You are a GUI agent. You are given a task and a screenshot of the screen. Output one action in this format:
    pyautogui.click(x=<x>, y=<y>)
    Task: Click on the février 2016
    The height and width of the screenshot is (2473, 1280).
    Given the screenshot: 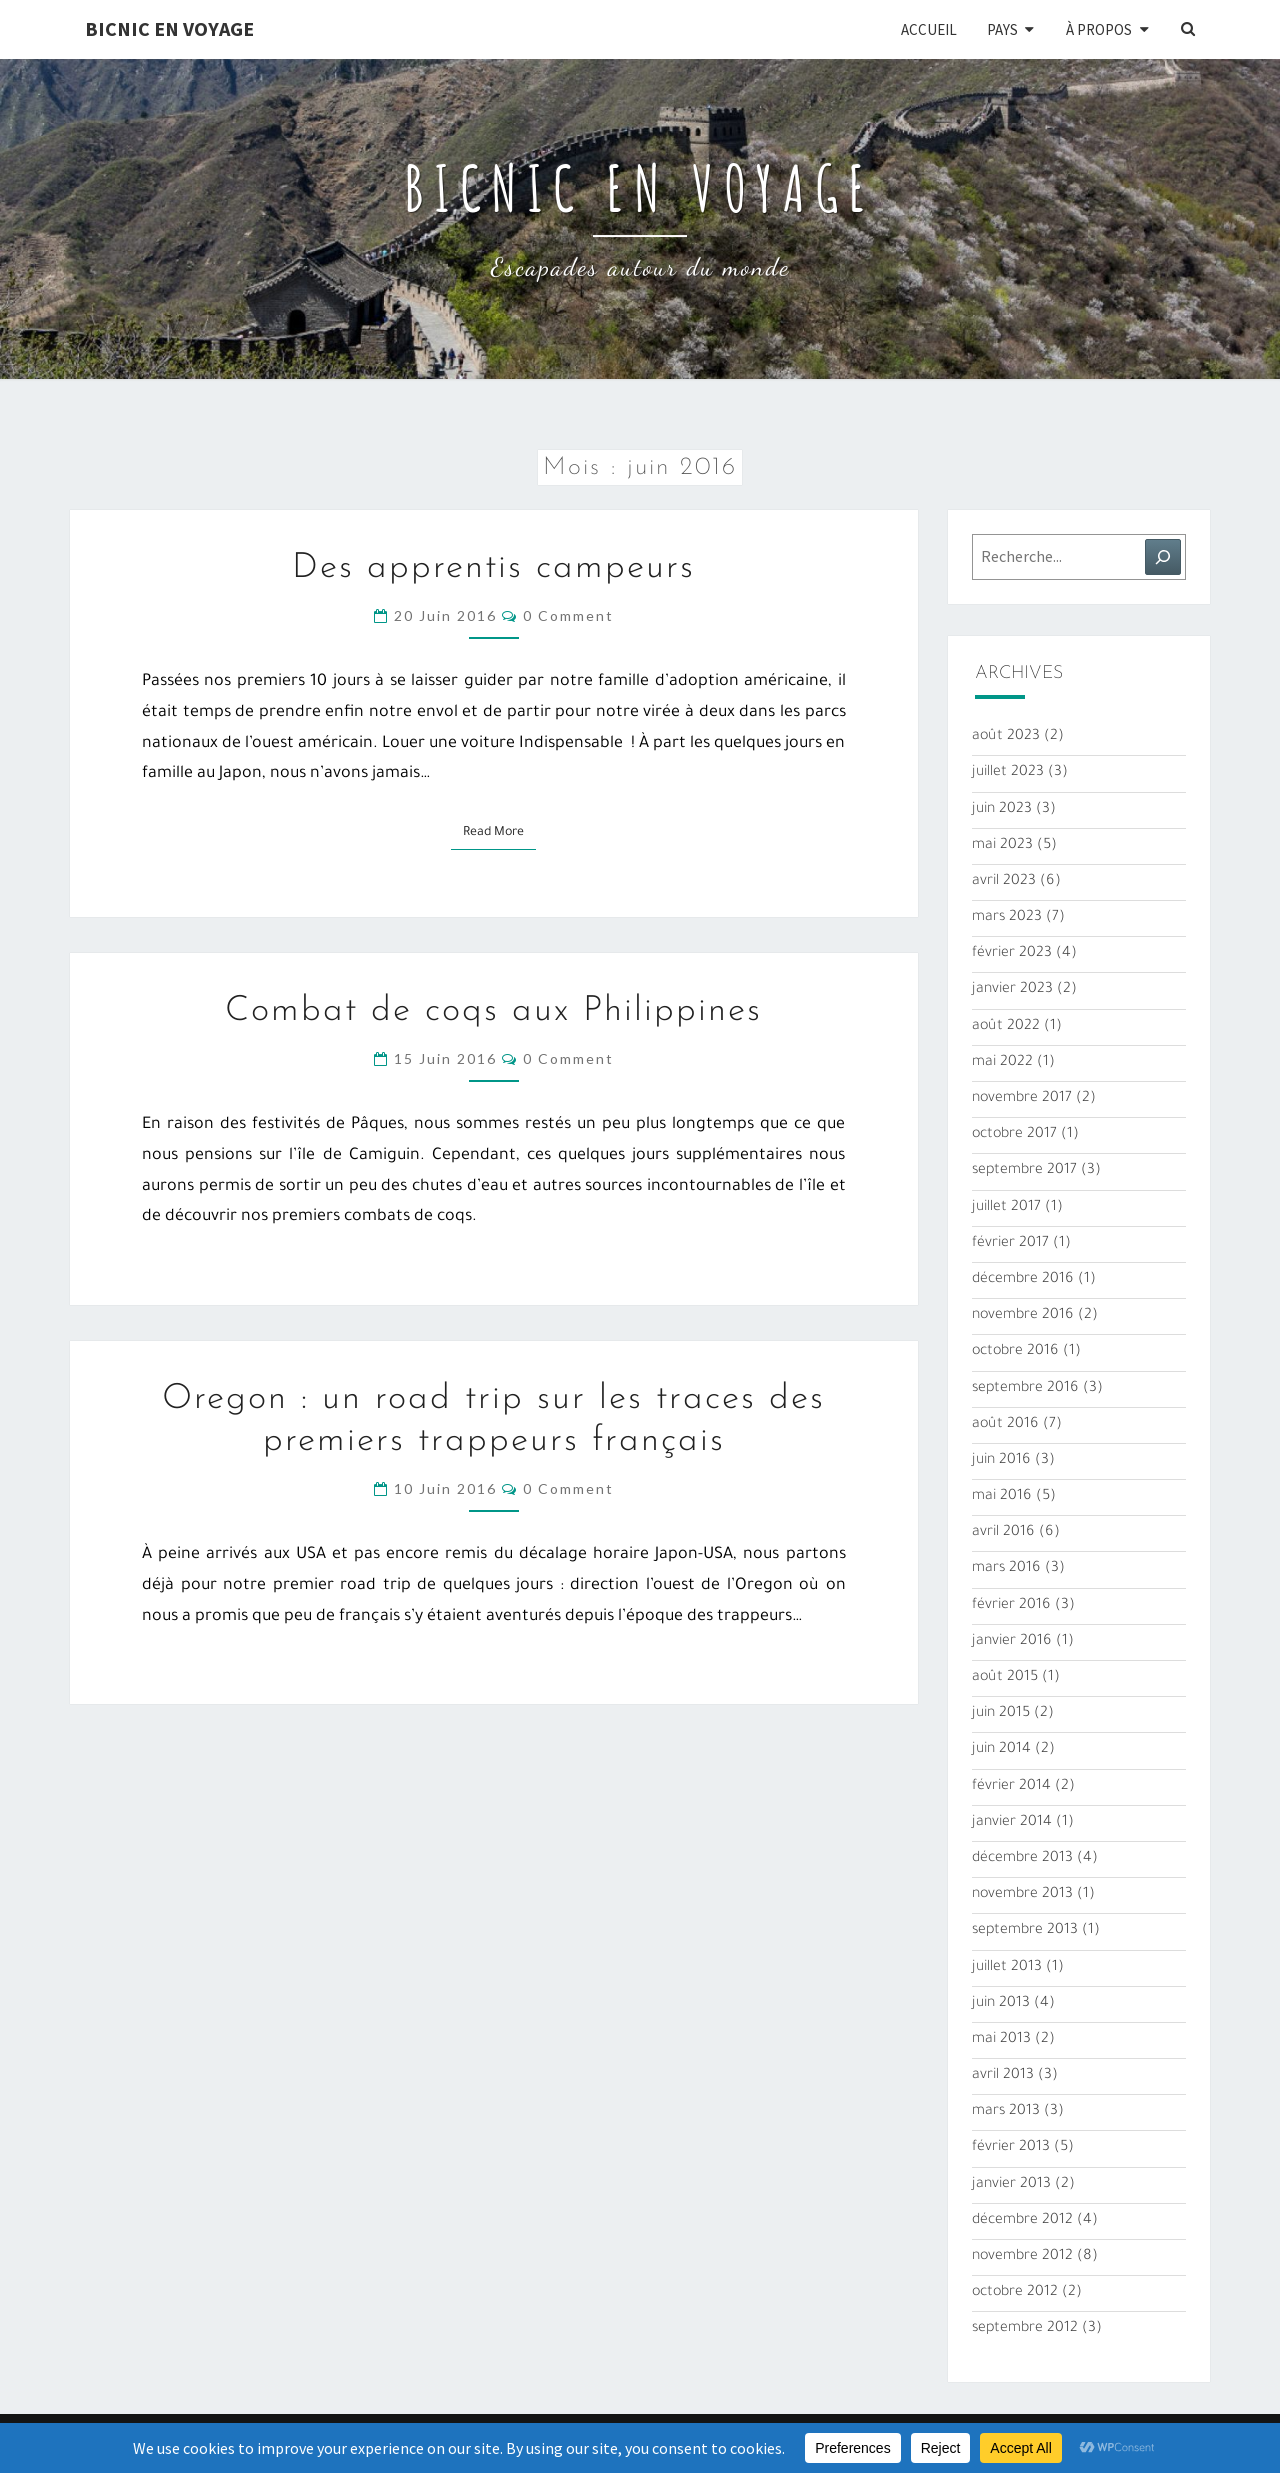 What is the action you would take?
    pyautogui.click(x=1011, y=1606)
    